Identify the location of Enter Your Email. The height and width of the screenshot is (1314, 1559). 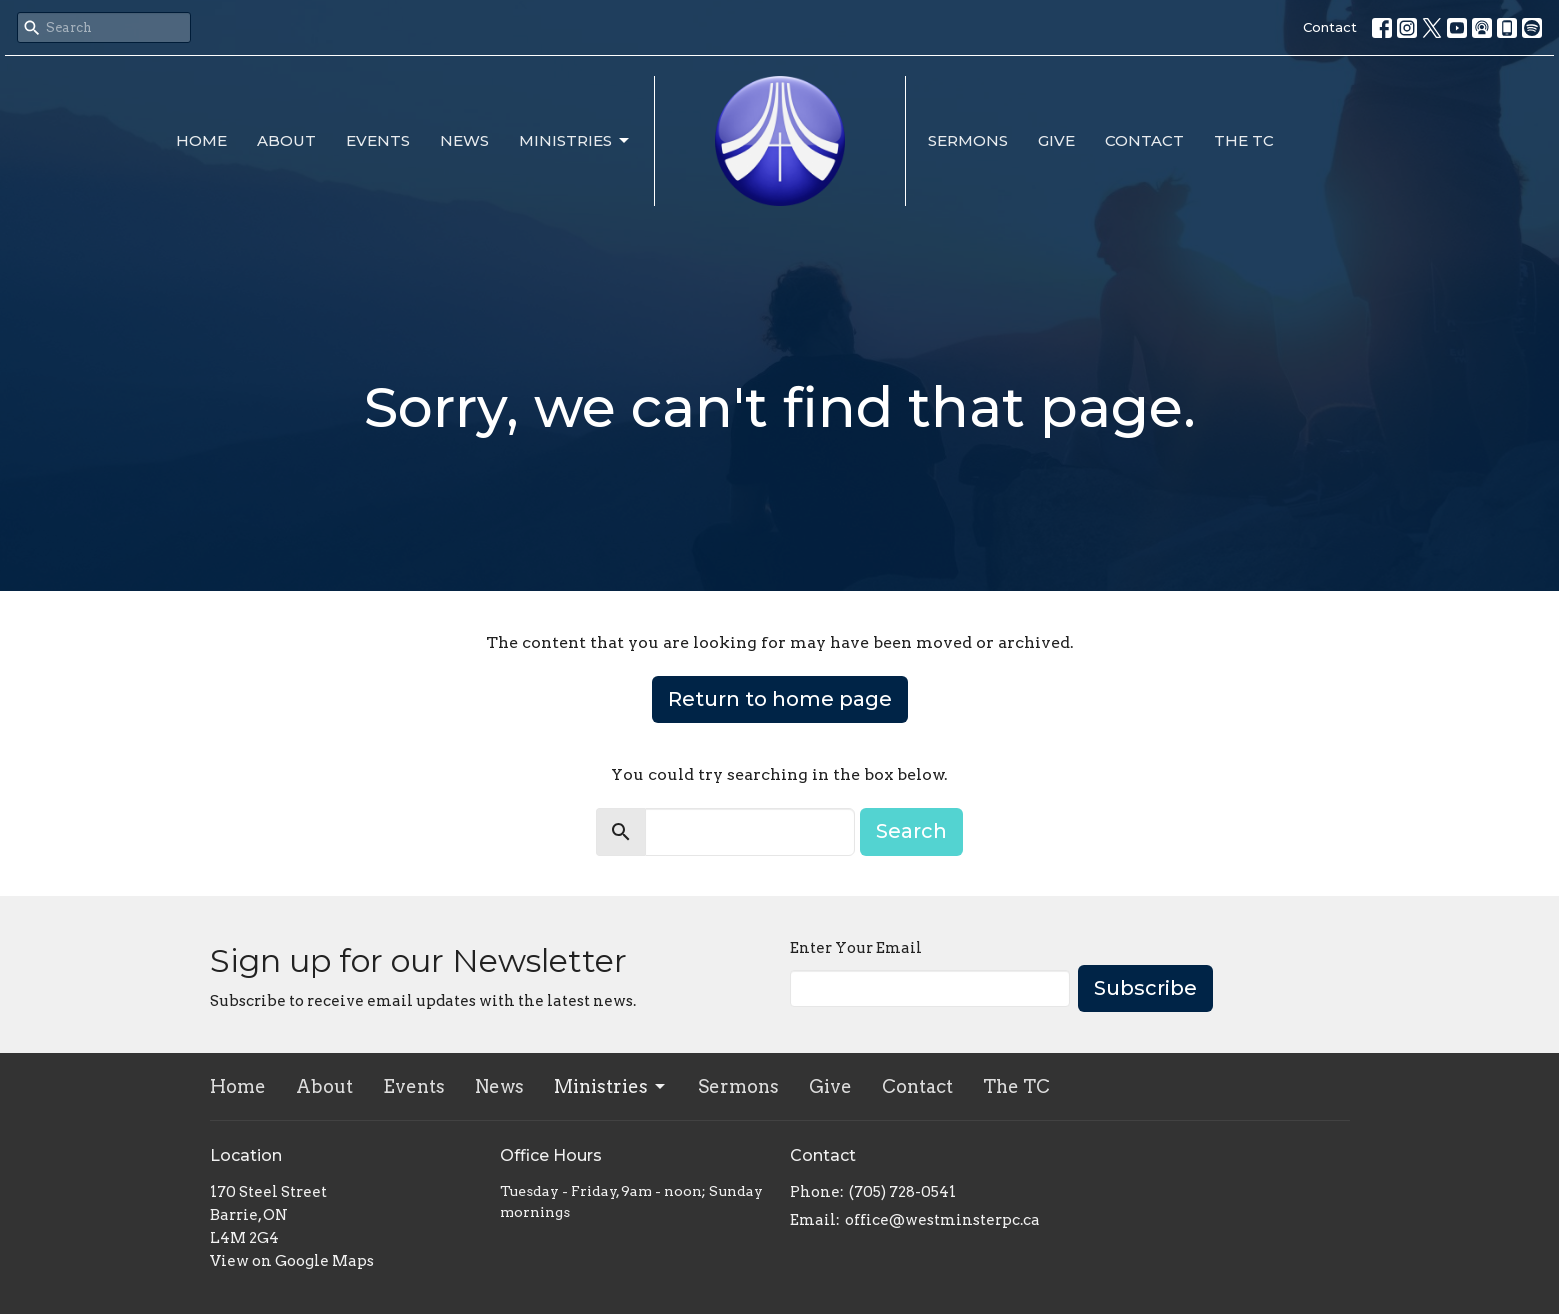
(856, 948).